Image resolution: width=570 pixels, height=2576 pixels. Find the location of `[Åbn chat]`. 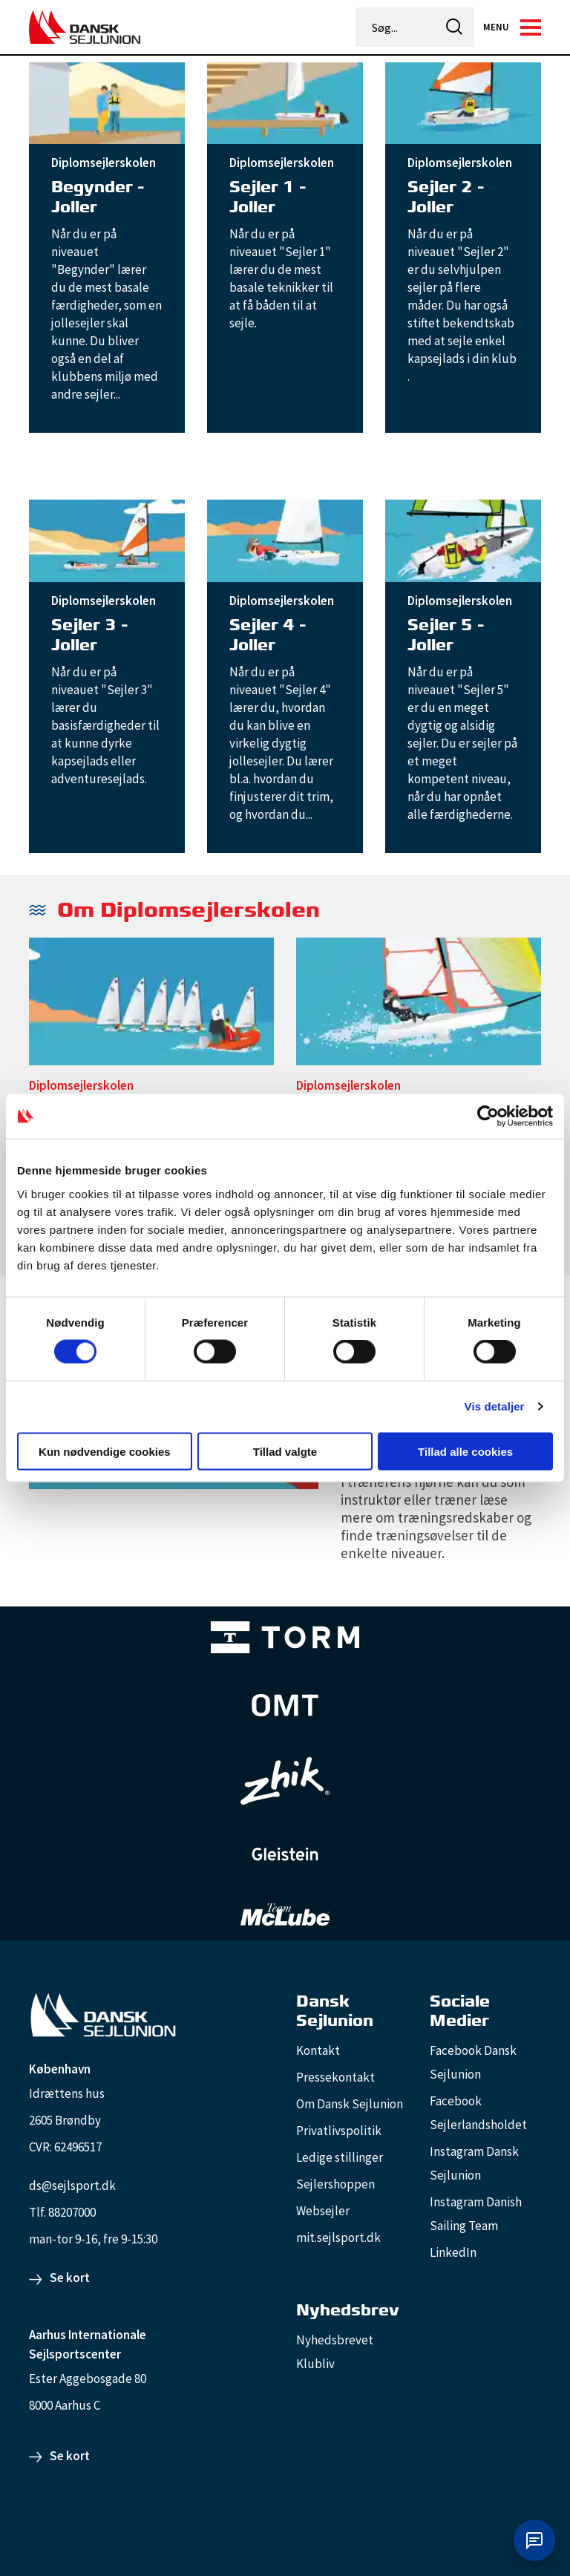

[Åbn chat] is located at coordinates (534, 2540).